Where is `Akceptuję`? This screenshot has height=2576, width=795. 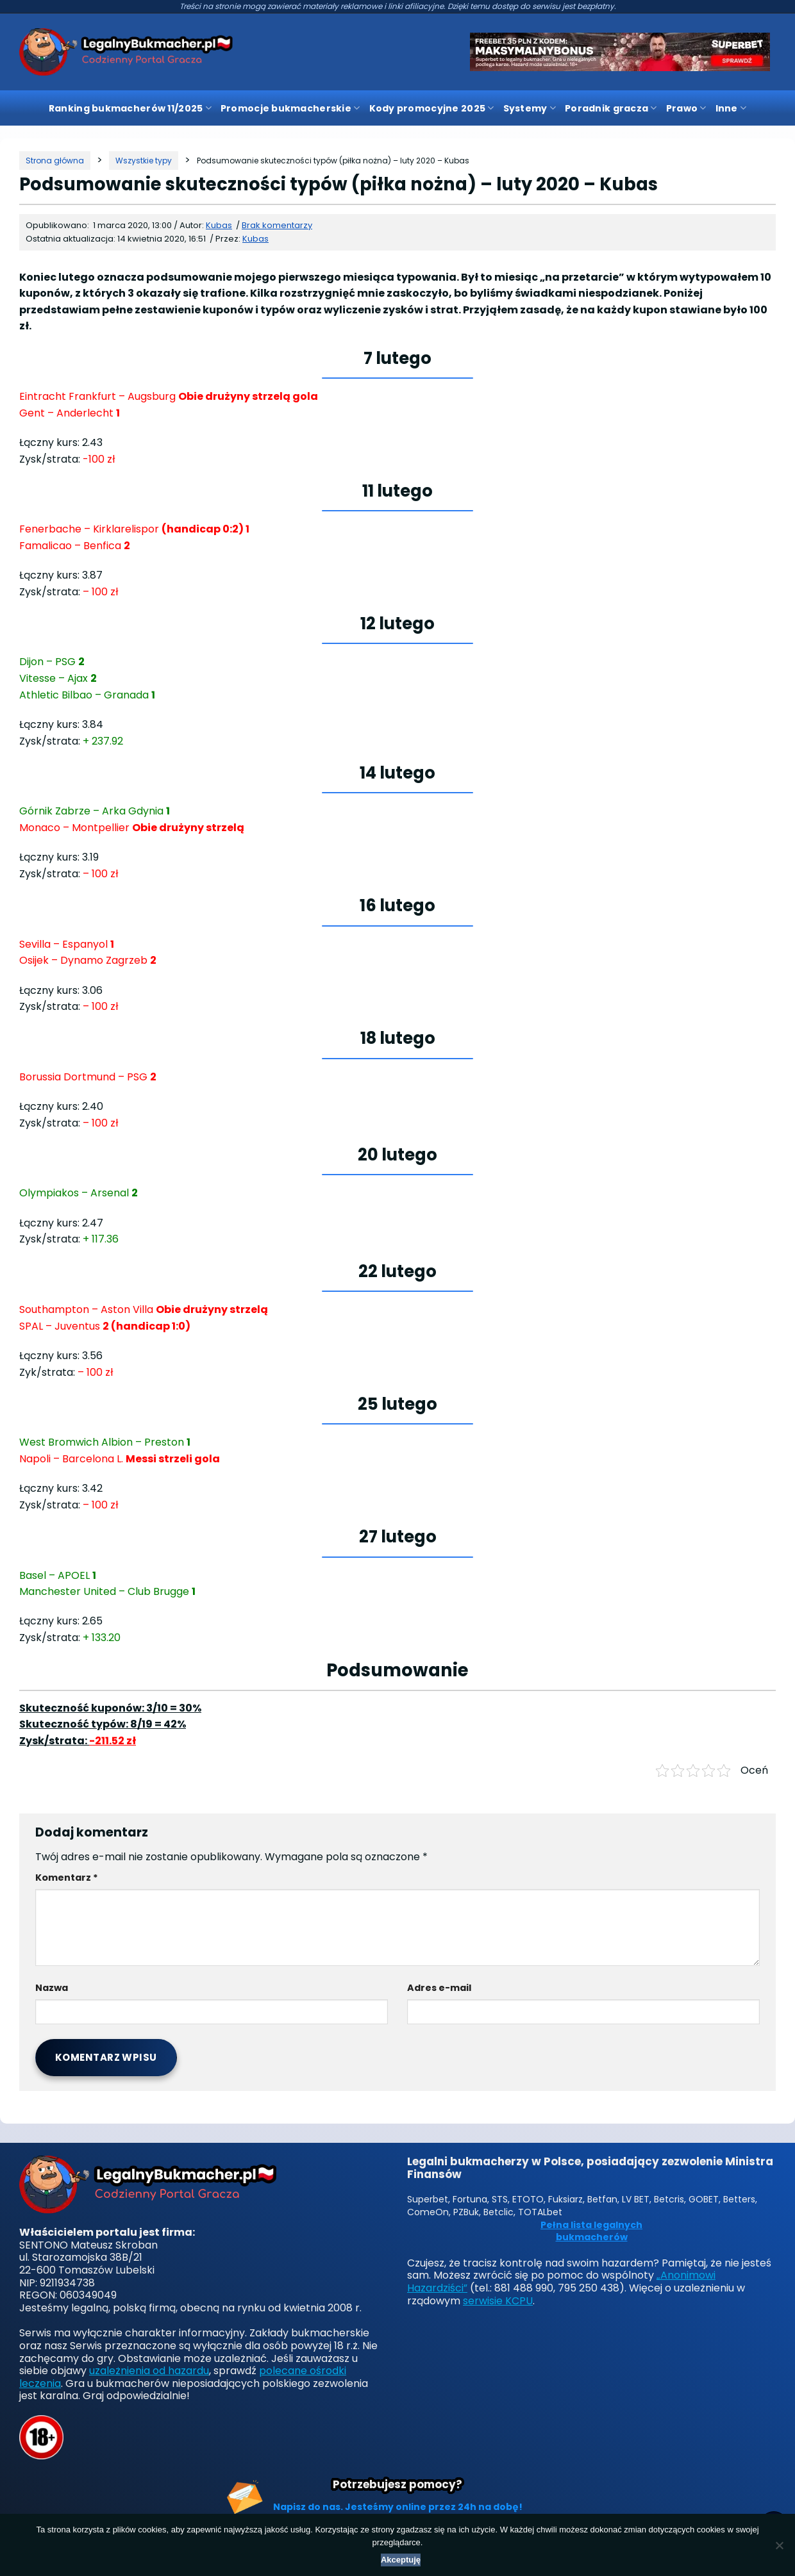 Akceptuję is located at coordinates (401, 2559).